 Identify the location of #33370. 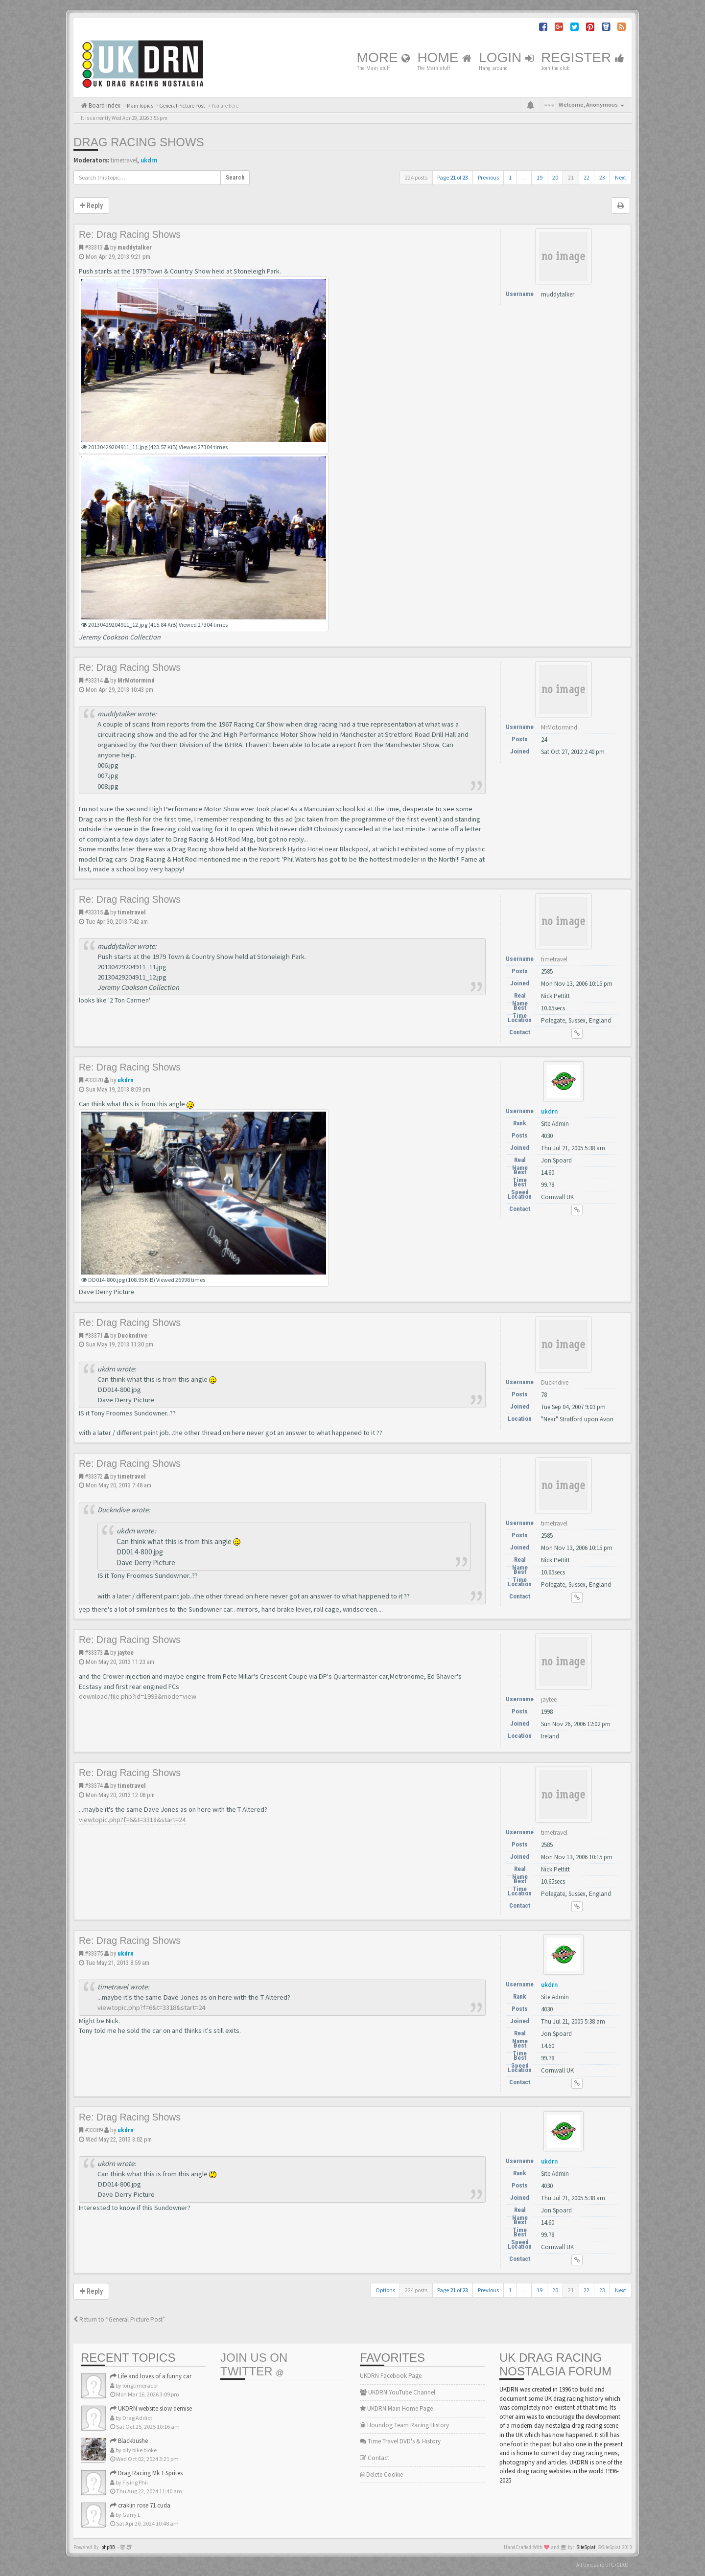
(94, 1080).